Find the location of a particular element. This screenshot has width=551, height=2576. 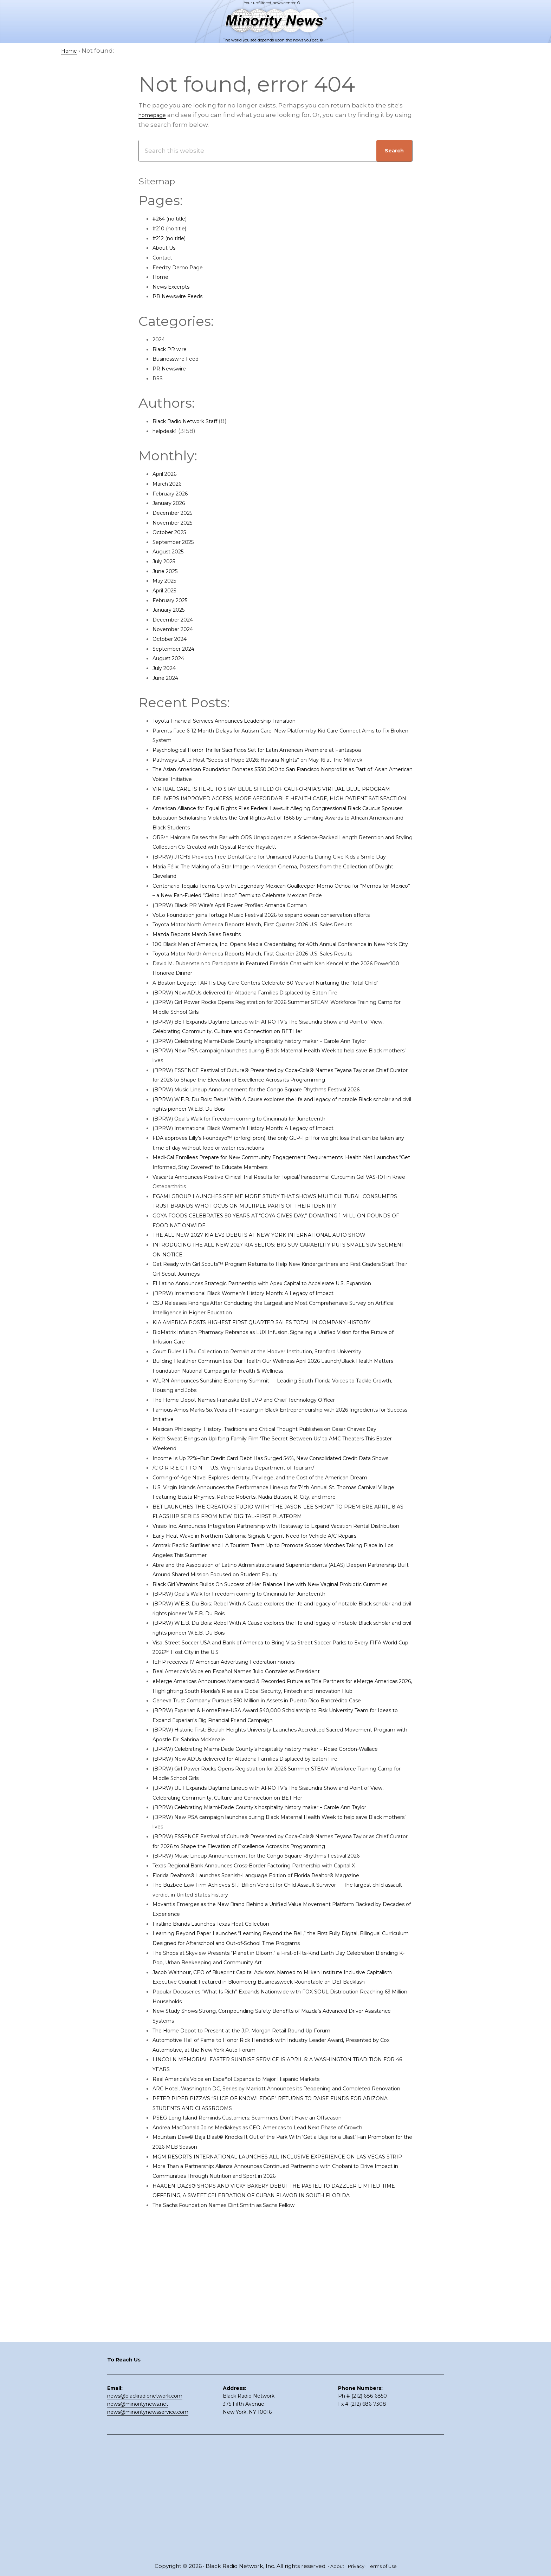

December 2024 is located at coordinates (177, 619).